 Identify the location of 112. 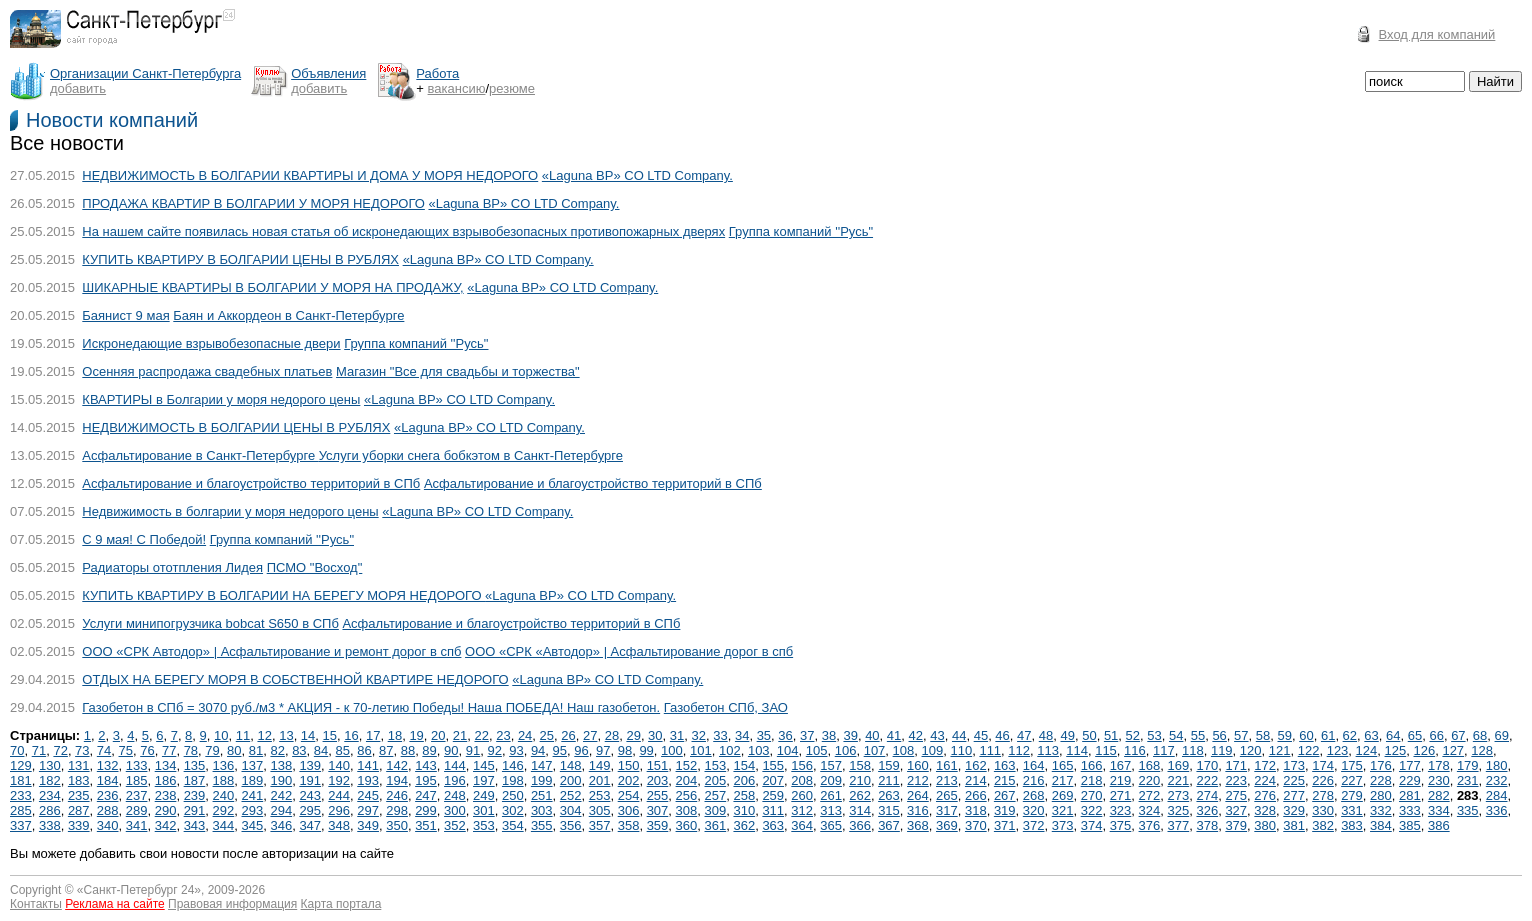
(1019, 750).